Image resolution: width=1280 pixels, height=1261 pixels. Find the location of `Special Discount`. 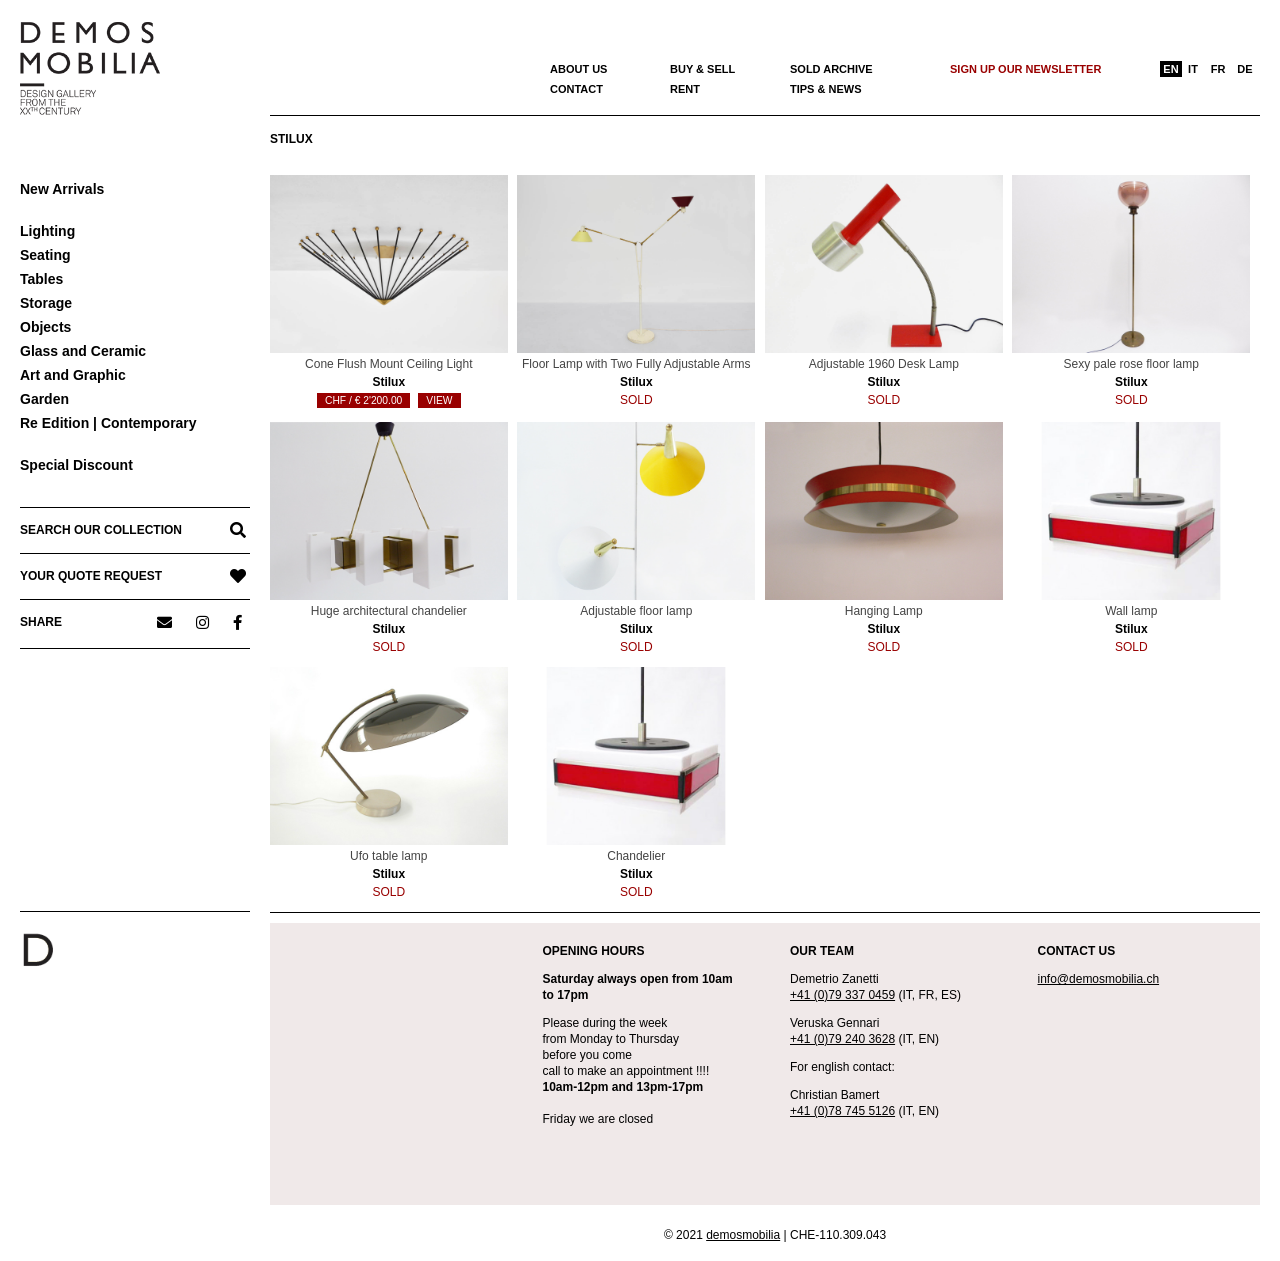

Special Discount is located at coordinates (76, 465).